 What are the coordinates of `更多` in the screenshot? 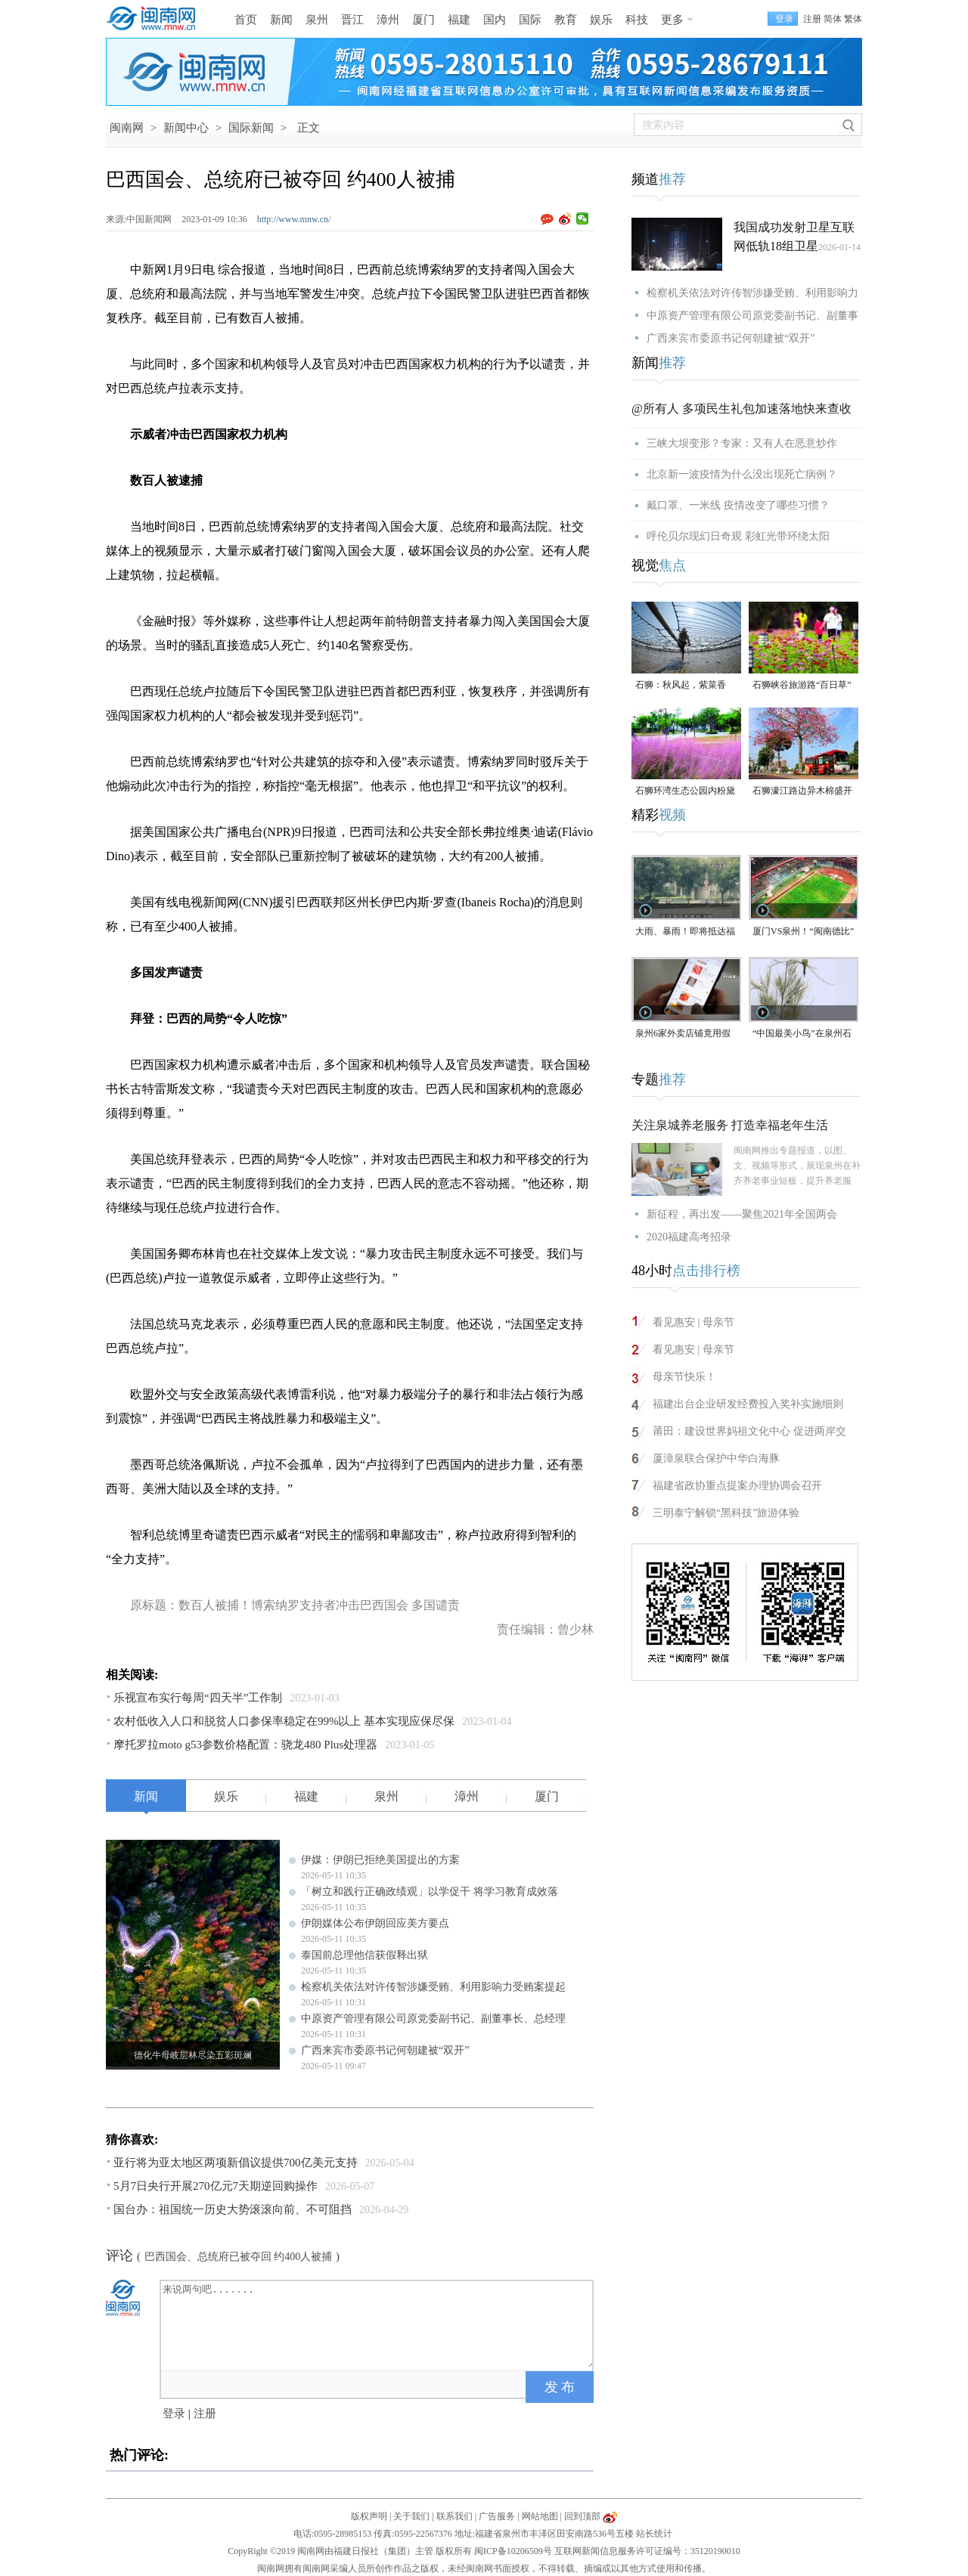 It's located at (672, 20).